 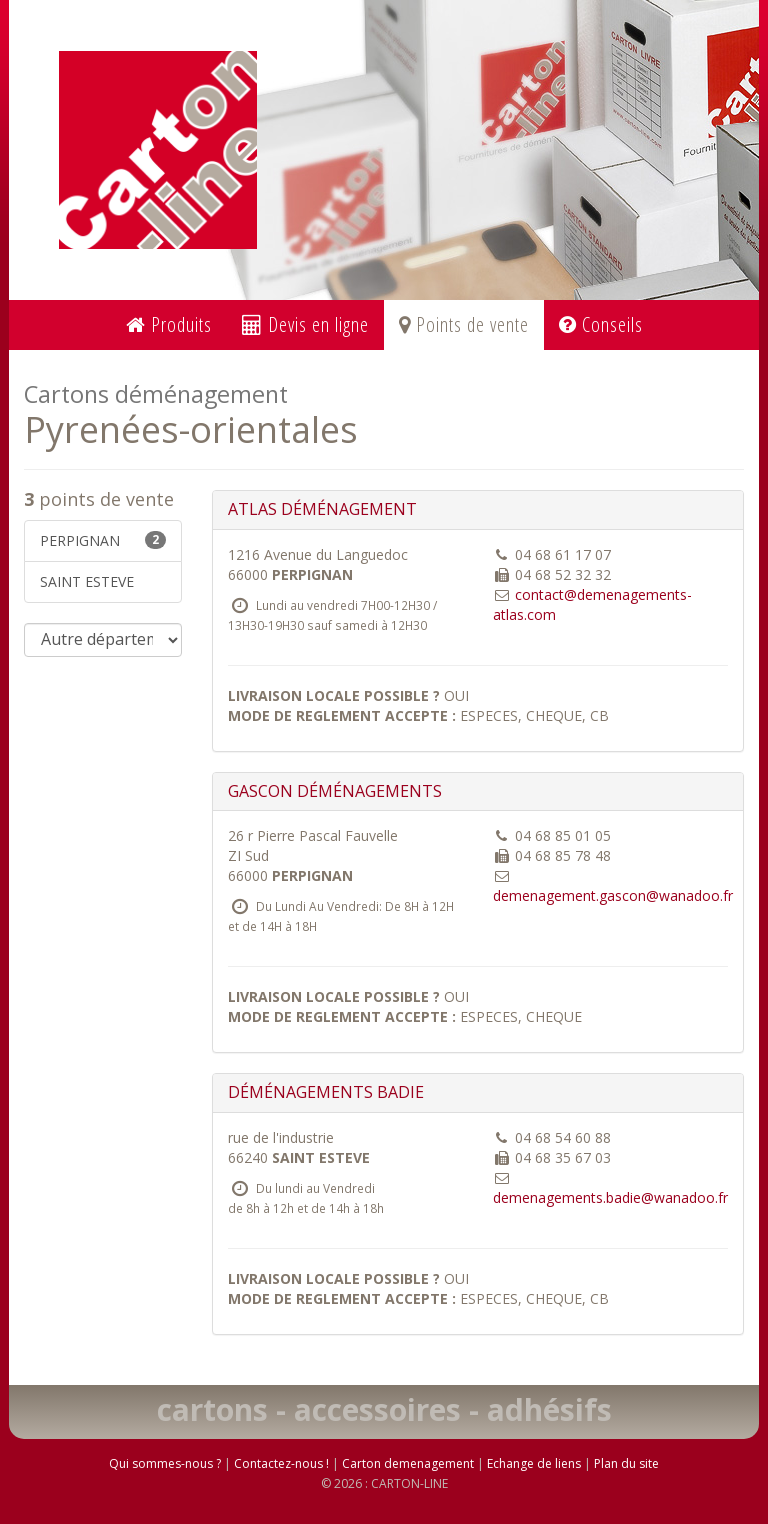 What do you see at coordinates (384, 1409) in the screenshot?
I see `cartons - accessoires - adhésifs` at bounding box center [384, 1409].